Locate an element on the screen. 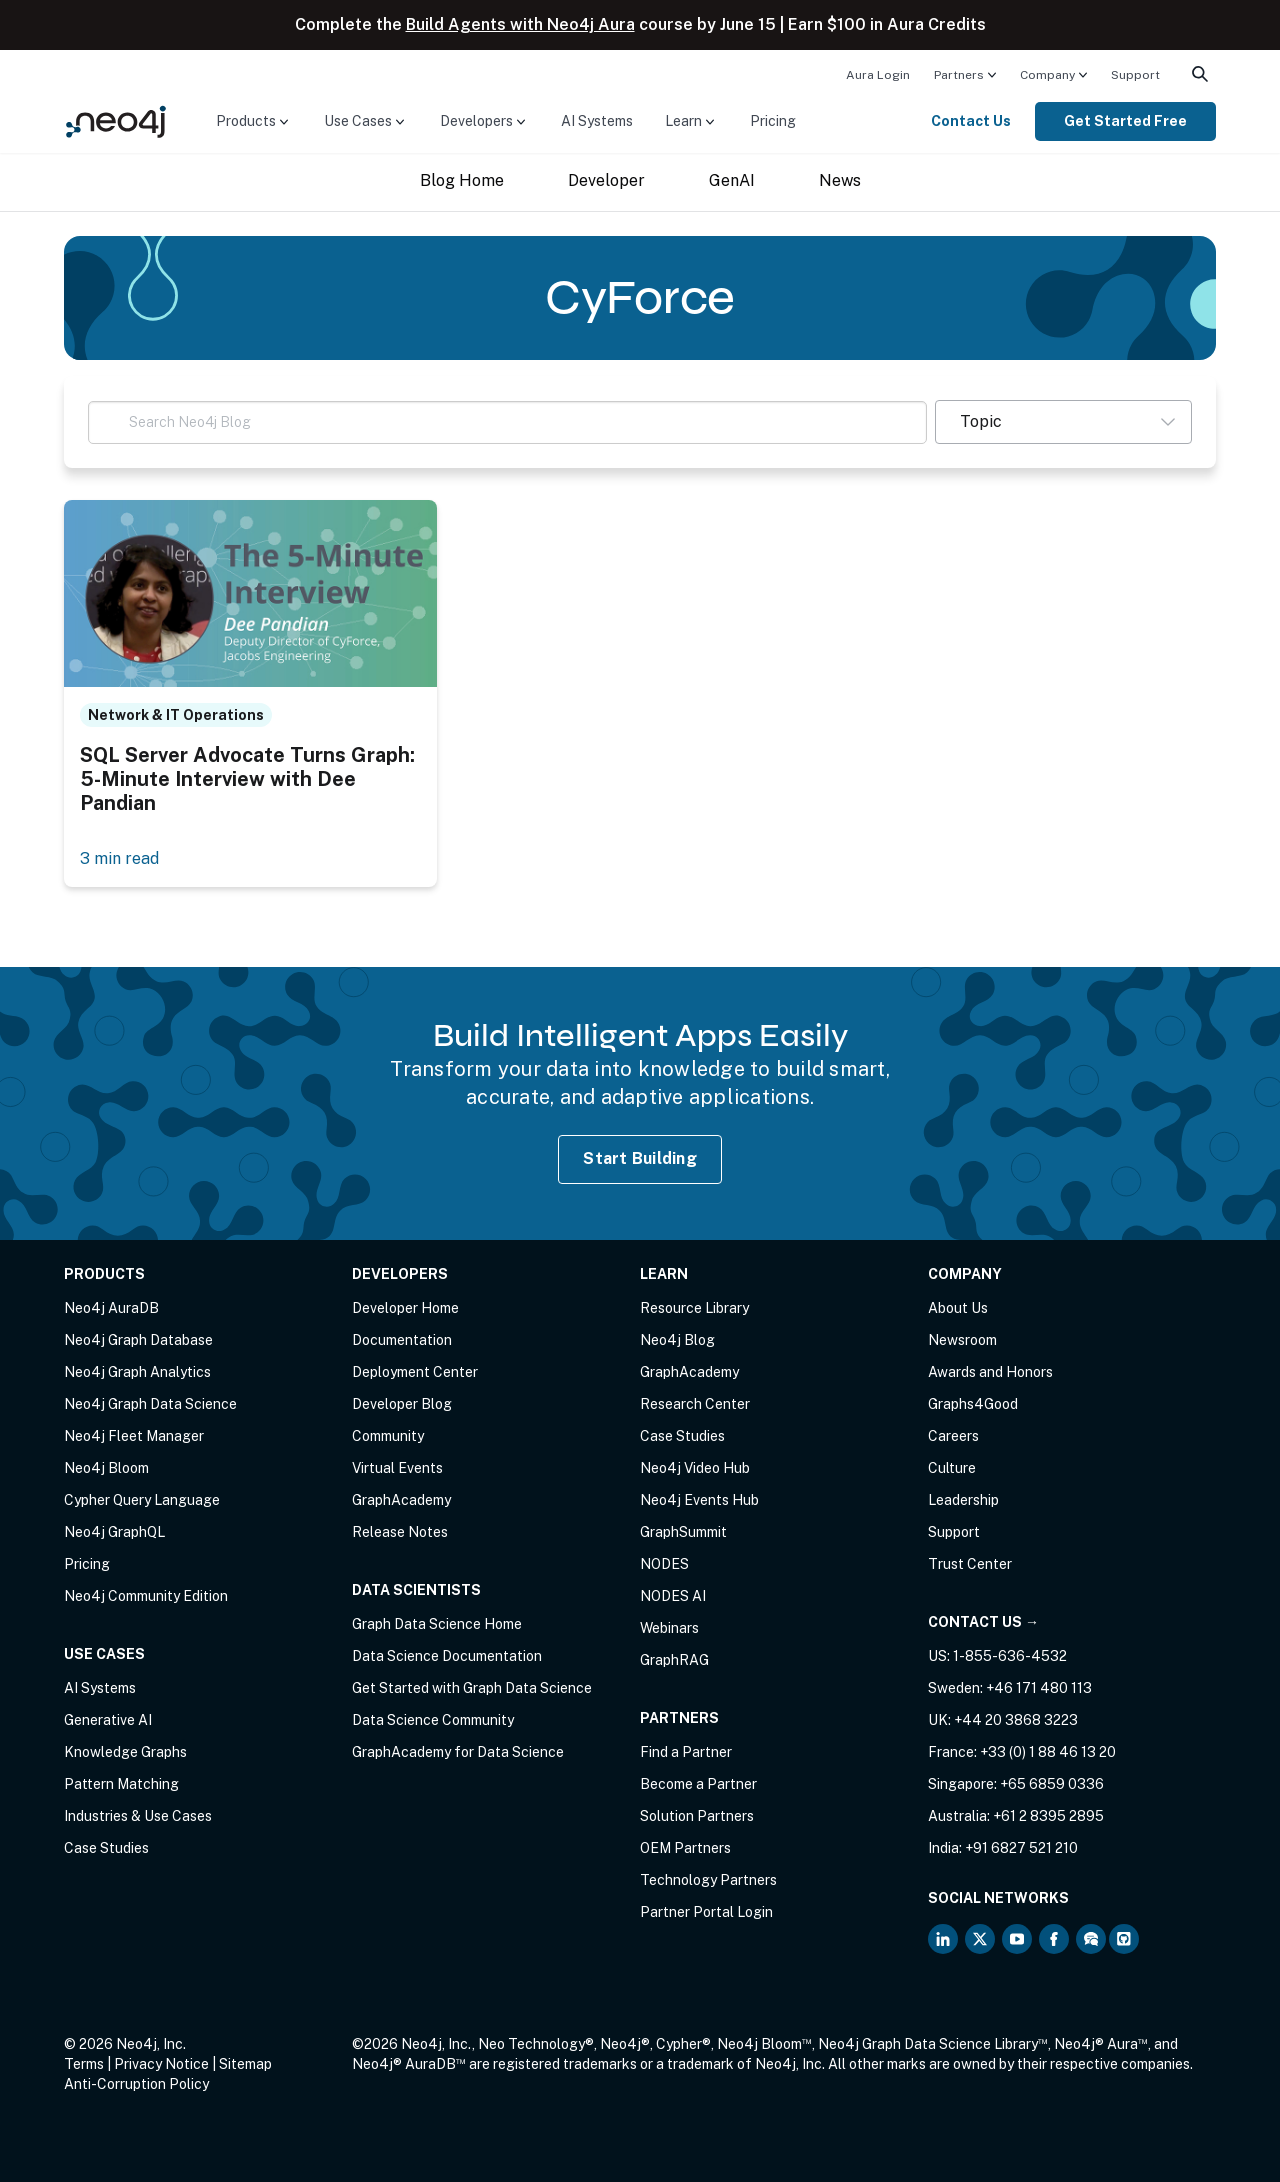 This screenshot has height=2182, width=1280. Neo4j Video Hub is located at coordinates (695, 1468).